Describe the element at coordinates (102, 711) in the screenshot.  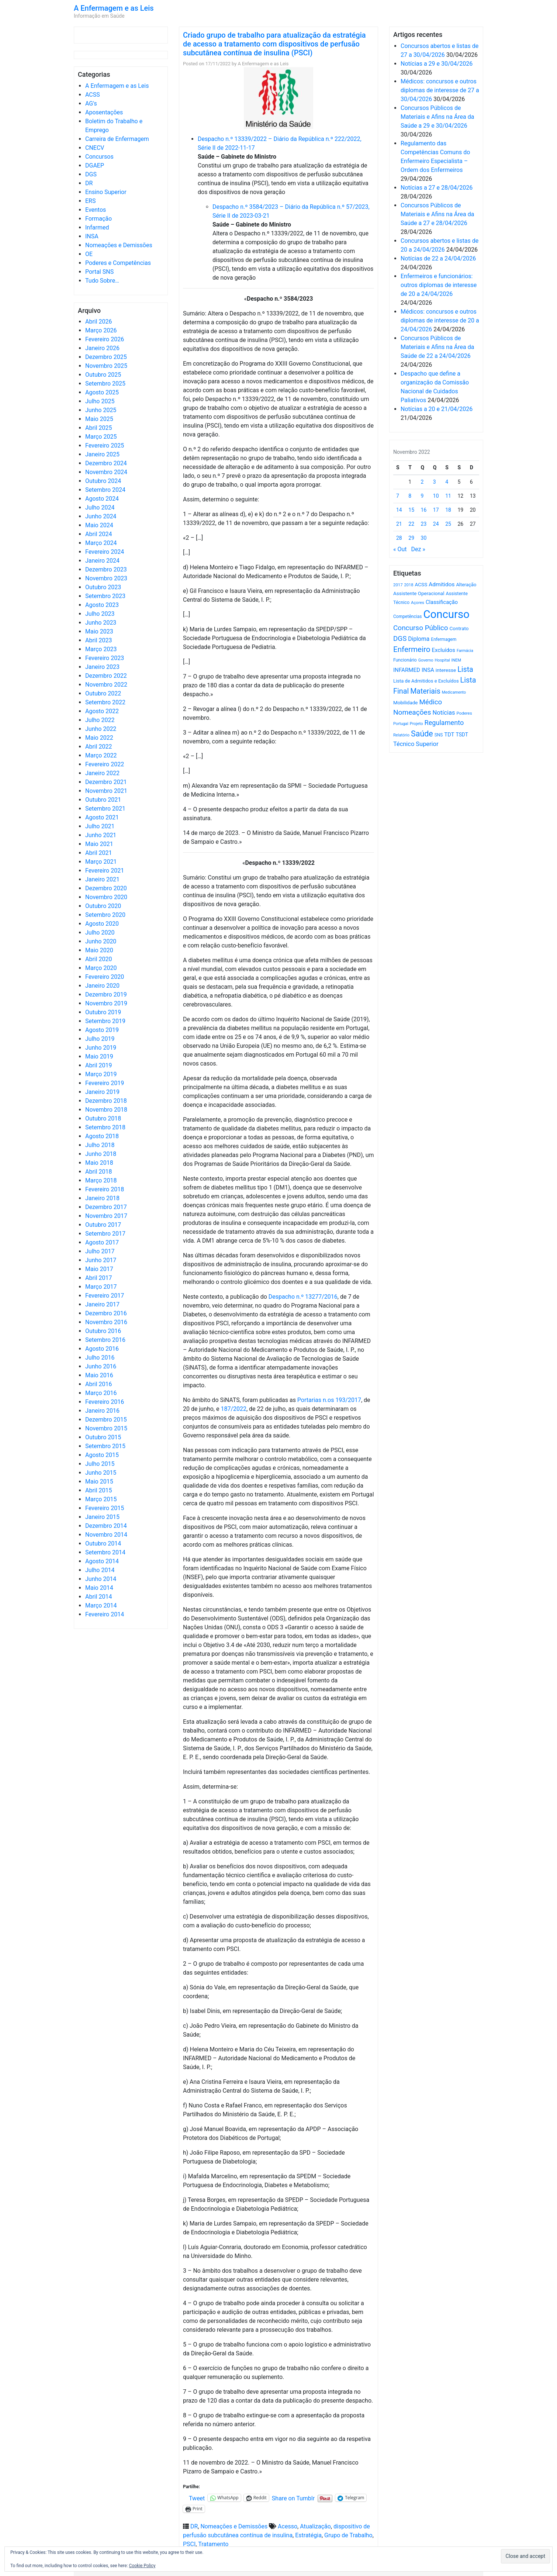
I see `Agosto 2022` at that location.